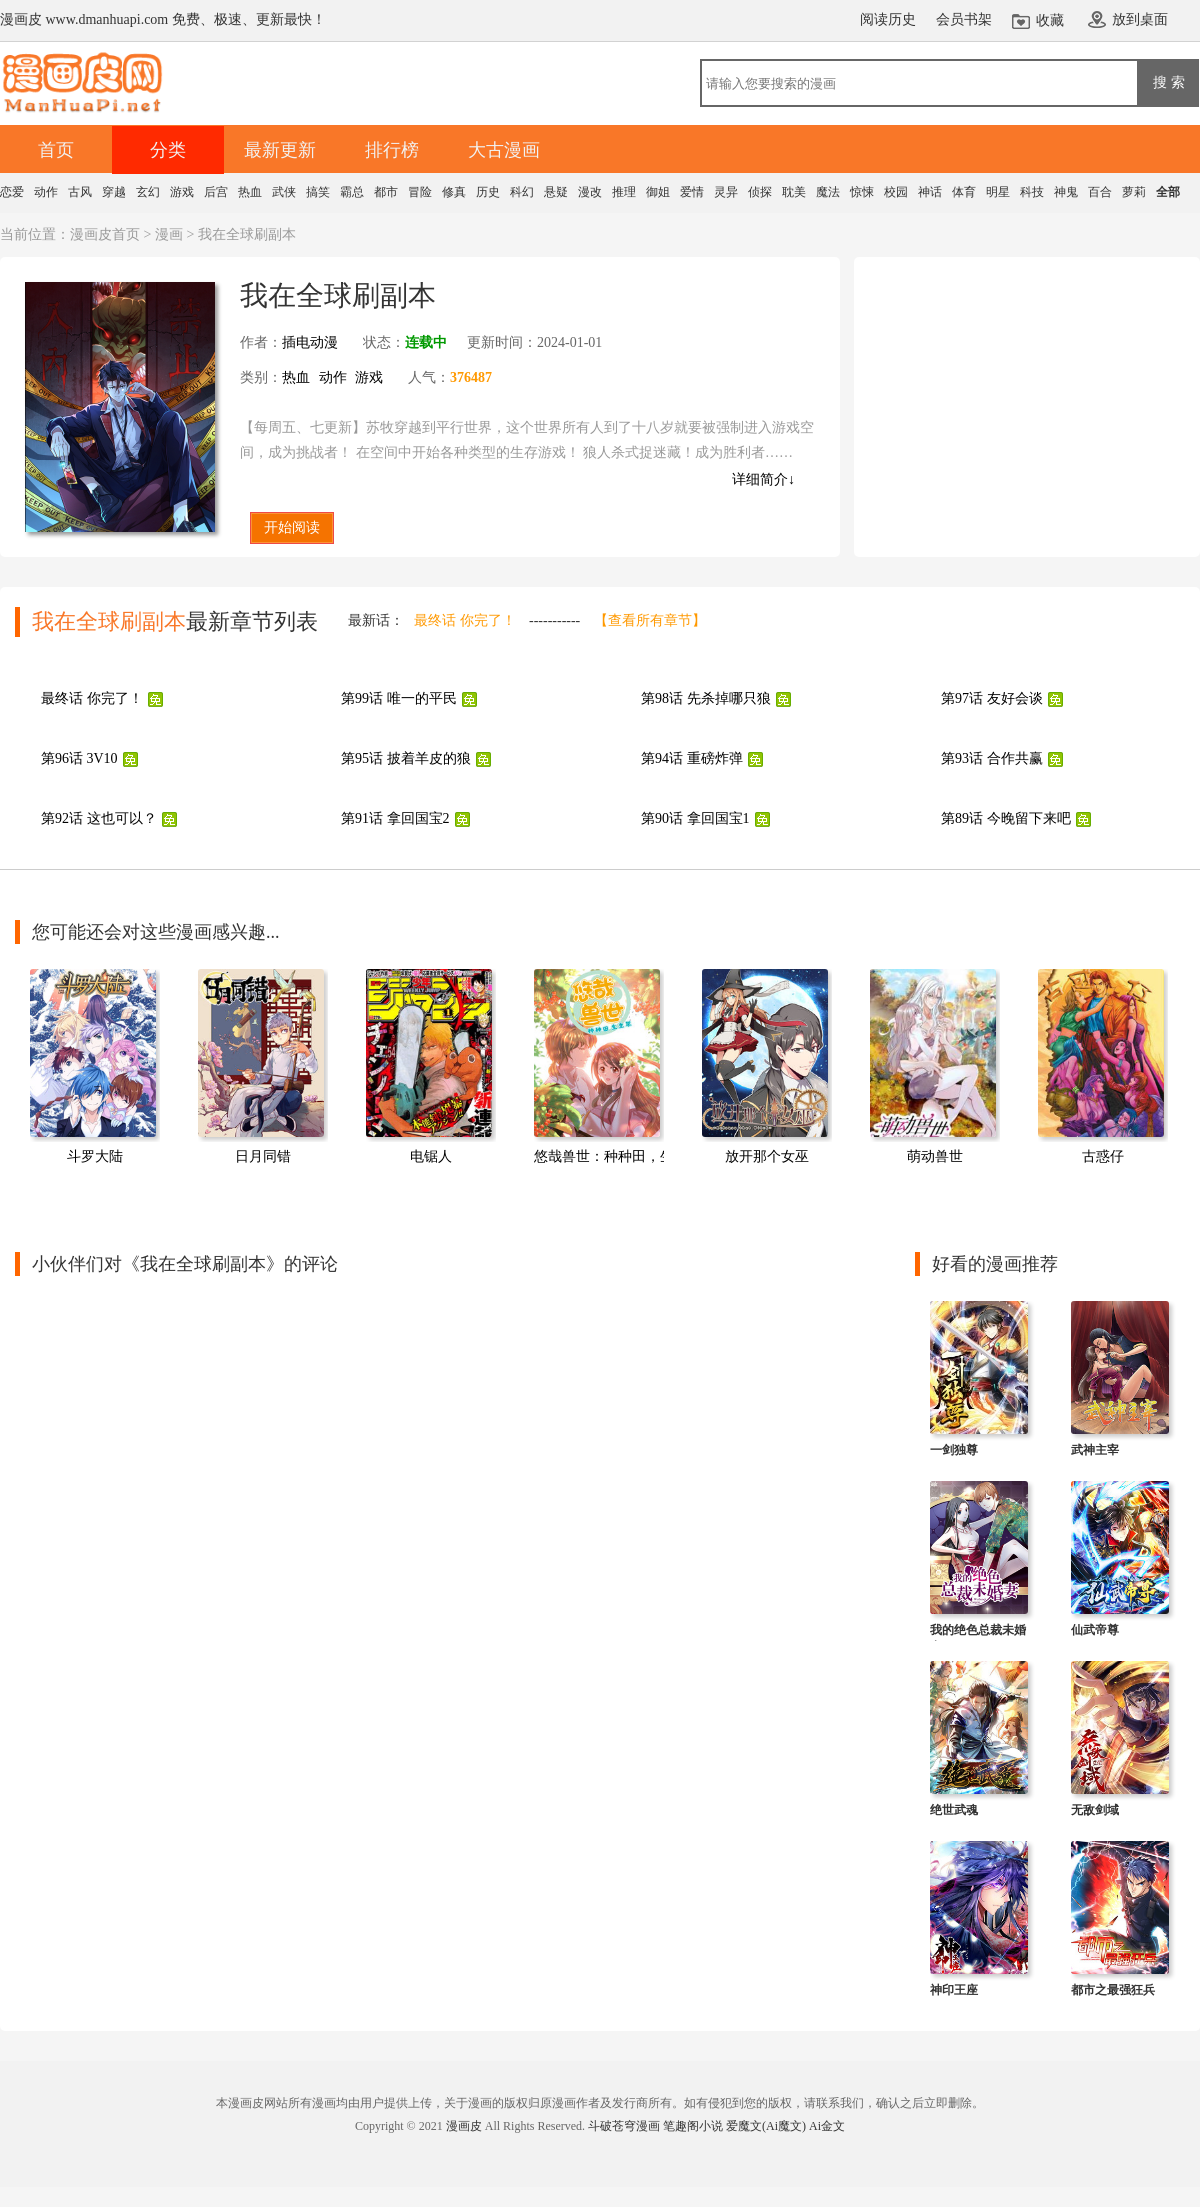 This screenshot has height=2207, width=1200. Describe the element at coordinates (766, 2126) in the screenshot. I see `爱魔文(Ai魔文)` at that location.